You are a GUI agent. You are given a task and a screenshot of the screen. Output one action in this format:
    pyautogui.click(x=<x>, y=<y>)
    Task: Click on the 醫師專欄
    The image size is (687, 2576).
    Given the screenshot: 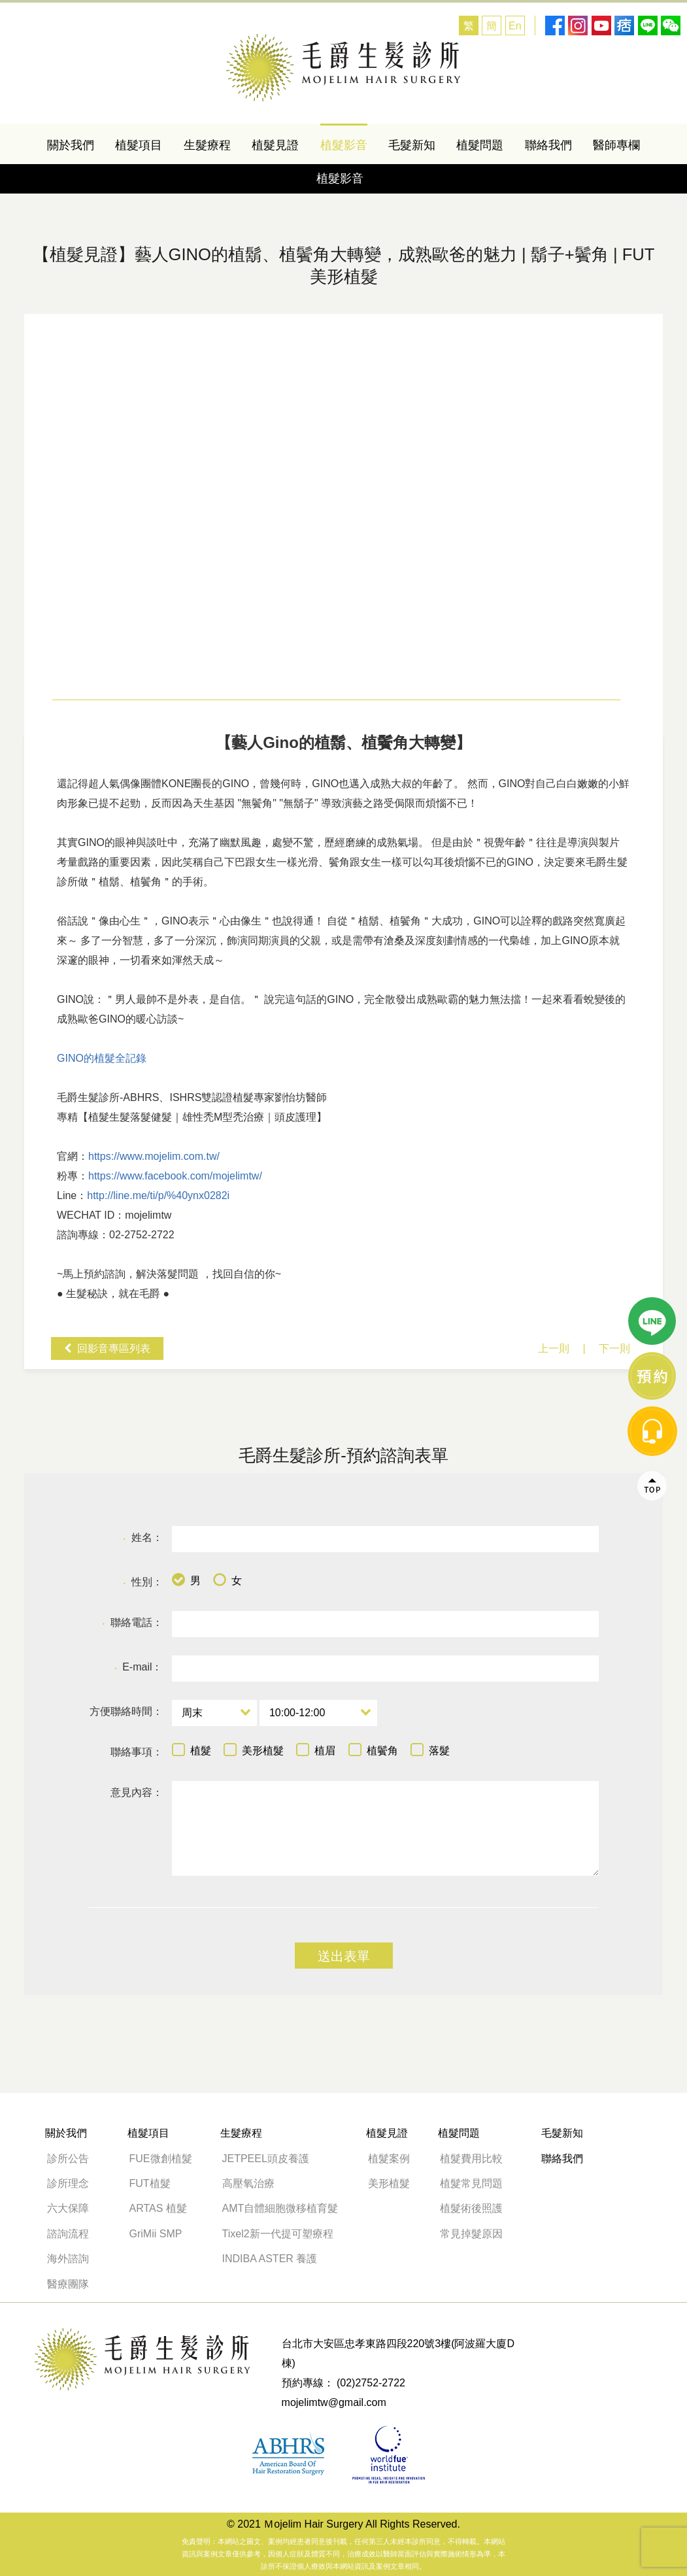 What is the action you would take?
    pyautogui.click(x=616, y=145)
    